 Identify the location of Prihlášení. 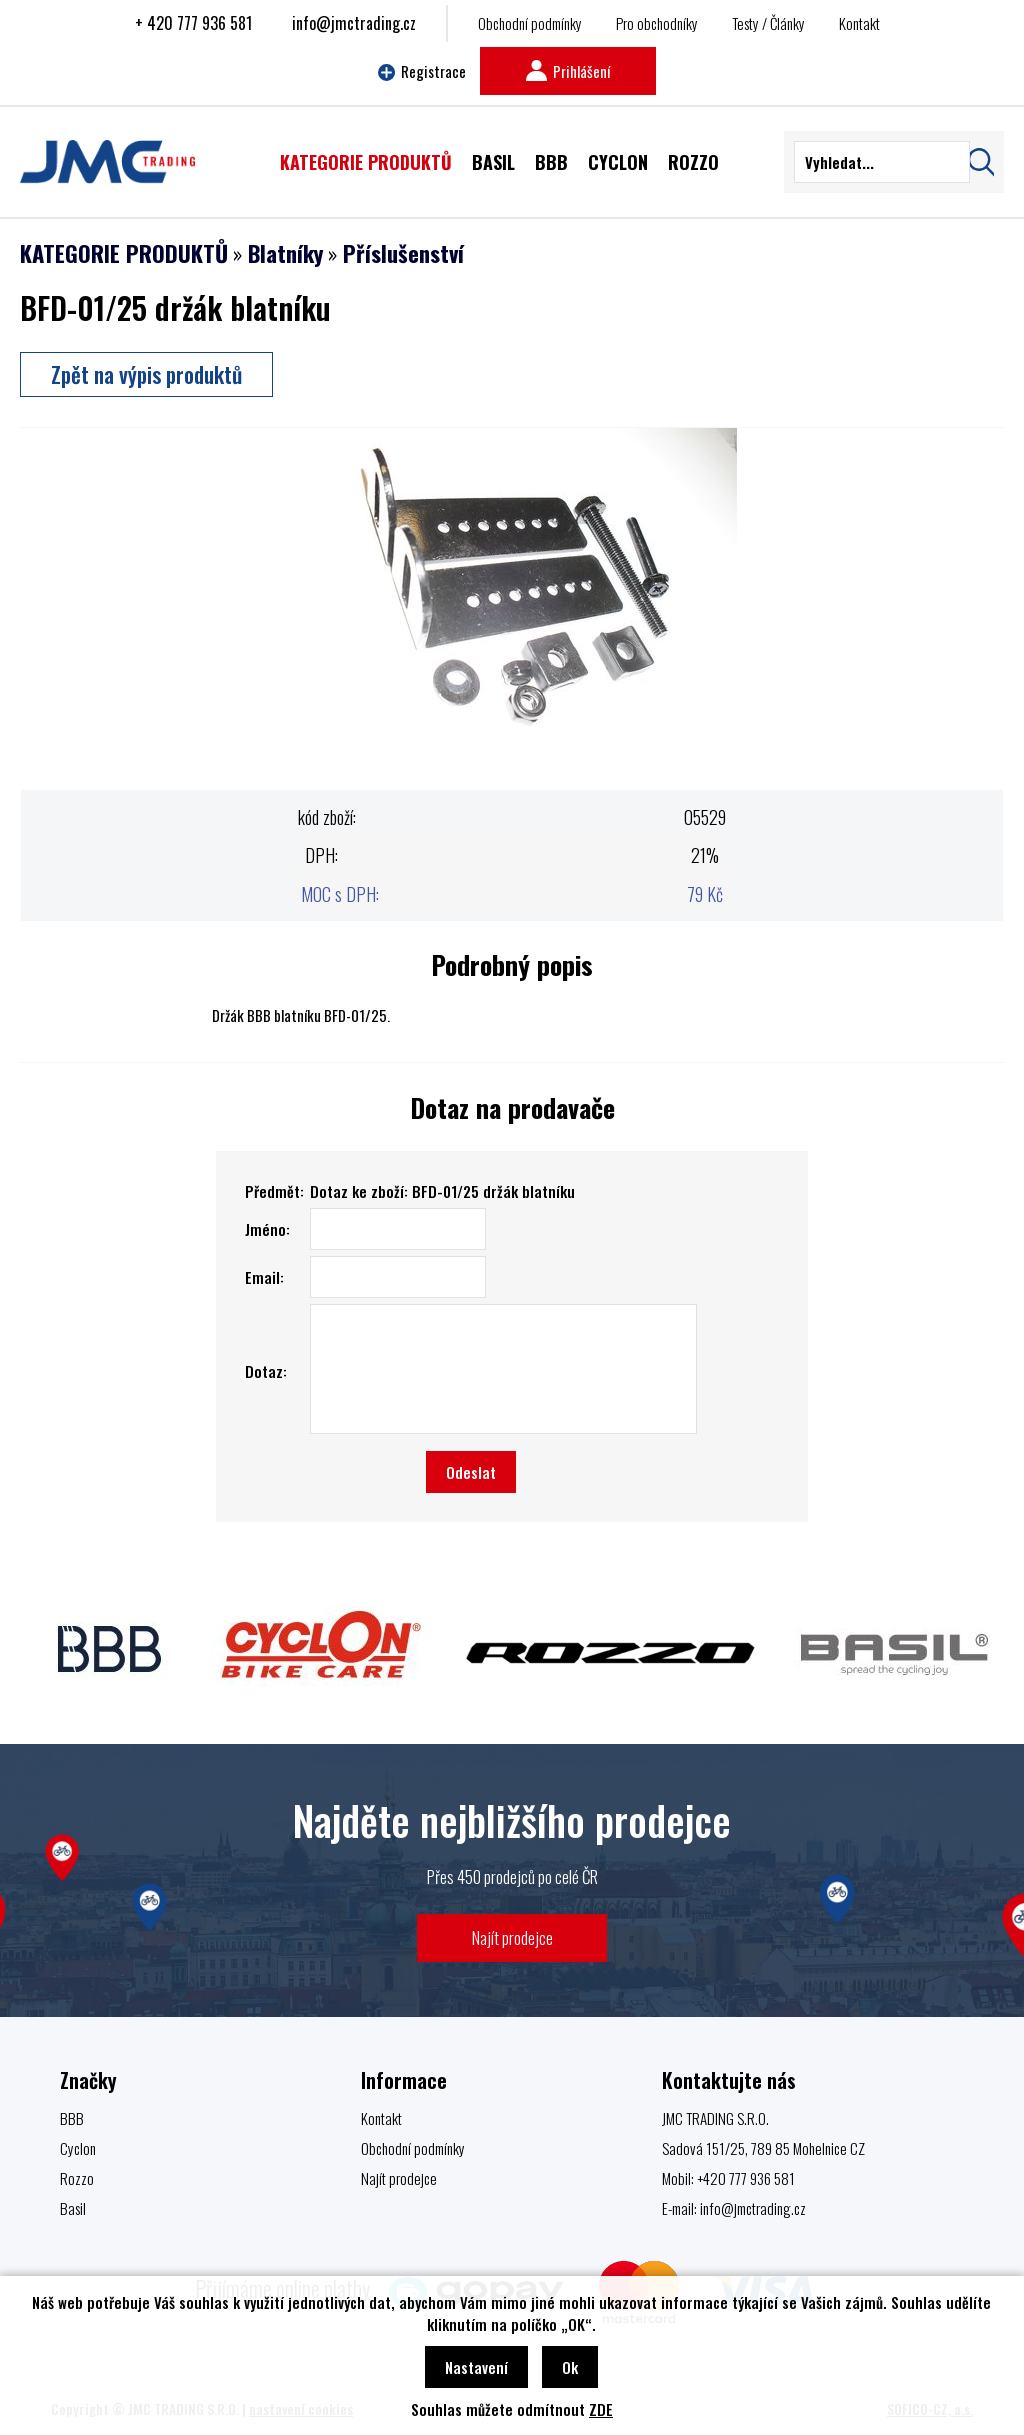
(568, 71).